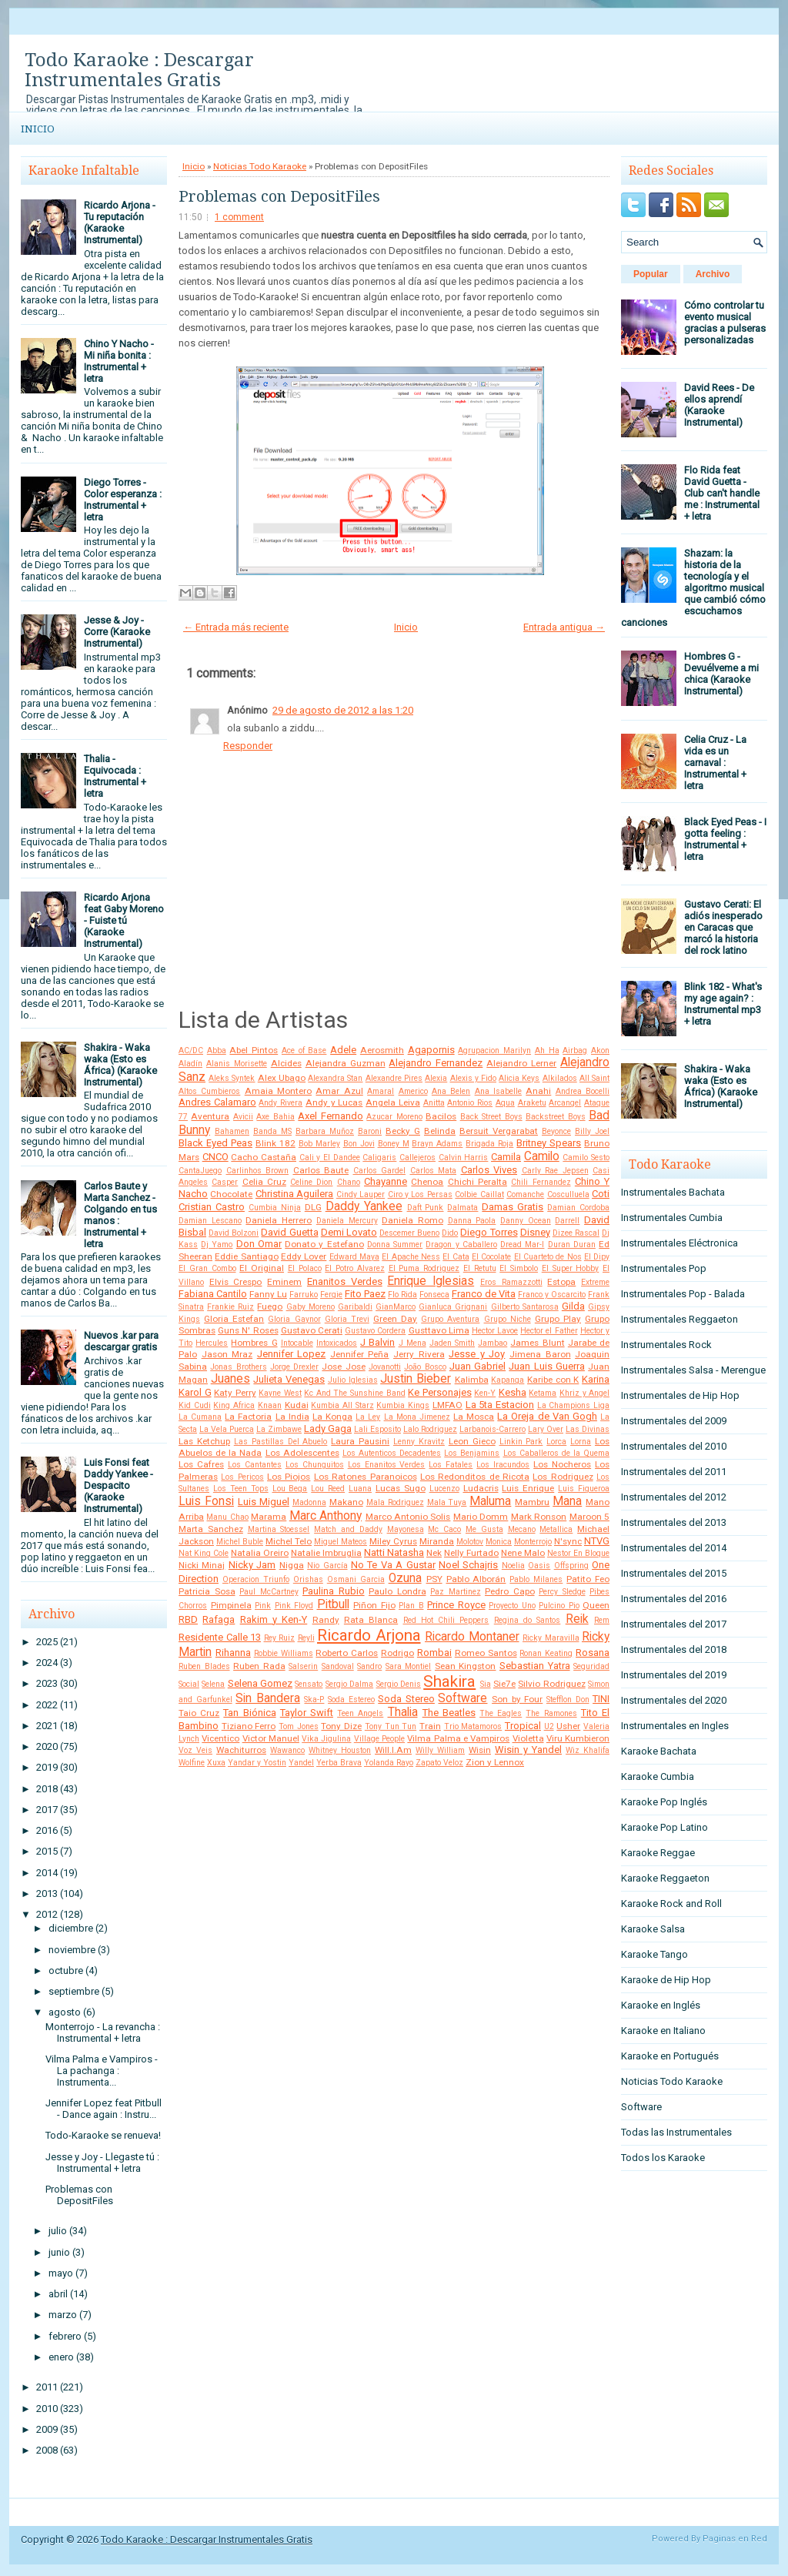 This screenshot has height=2576, width=788. Describe the element at coordinates (474, 1476) in the screenshot. I see `Los Redonditos de Ricota` at that location.